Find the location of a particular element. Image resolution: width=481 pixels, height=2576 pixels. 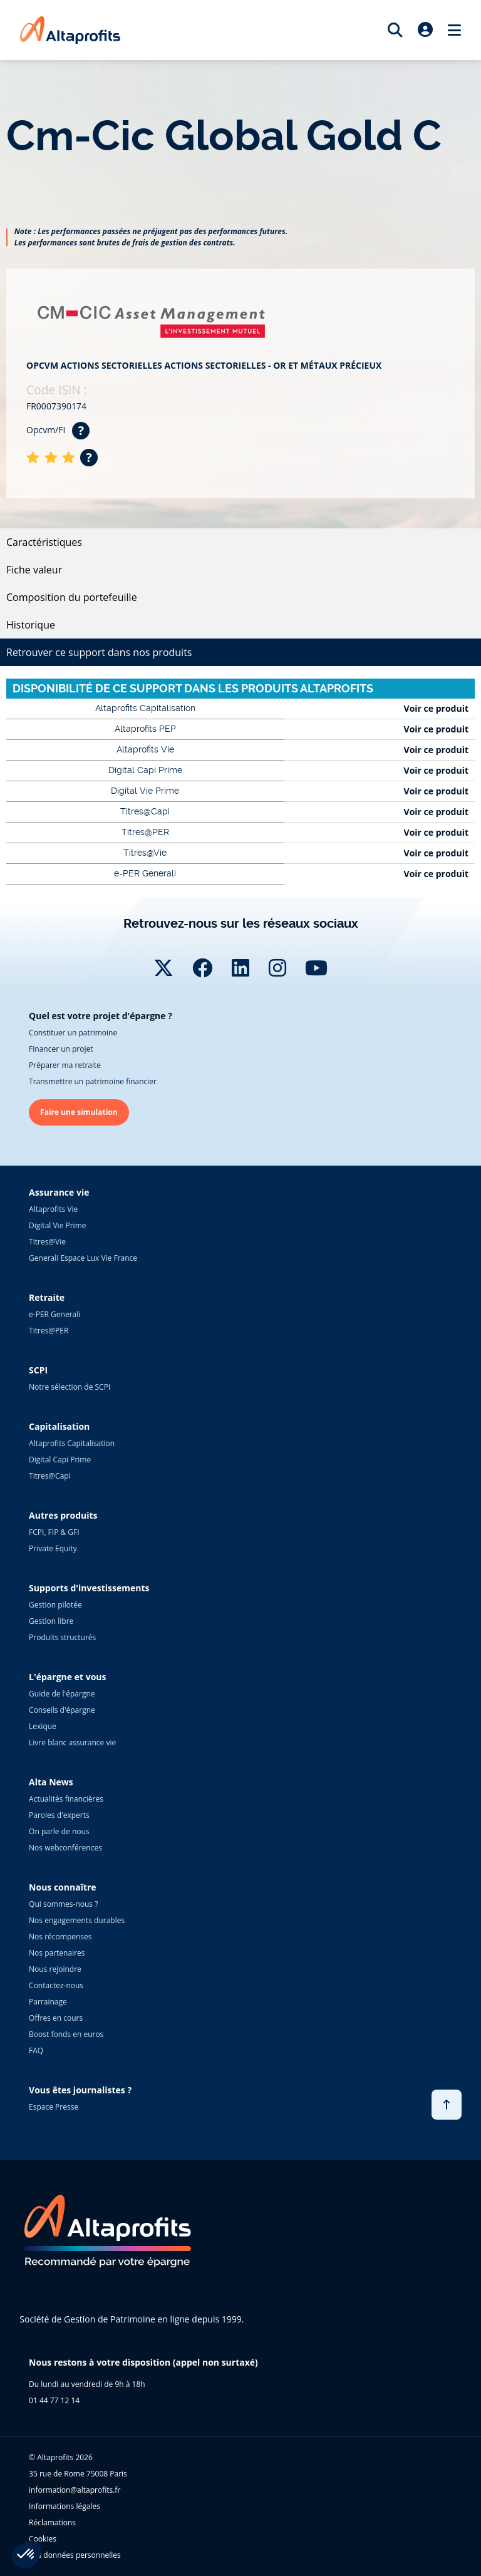

FCPI, FIP & GFI is located at coordinates (54, 1532).